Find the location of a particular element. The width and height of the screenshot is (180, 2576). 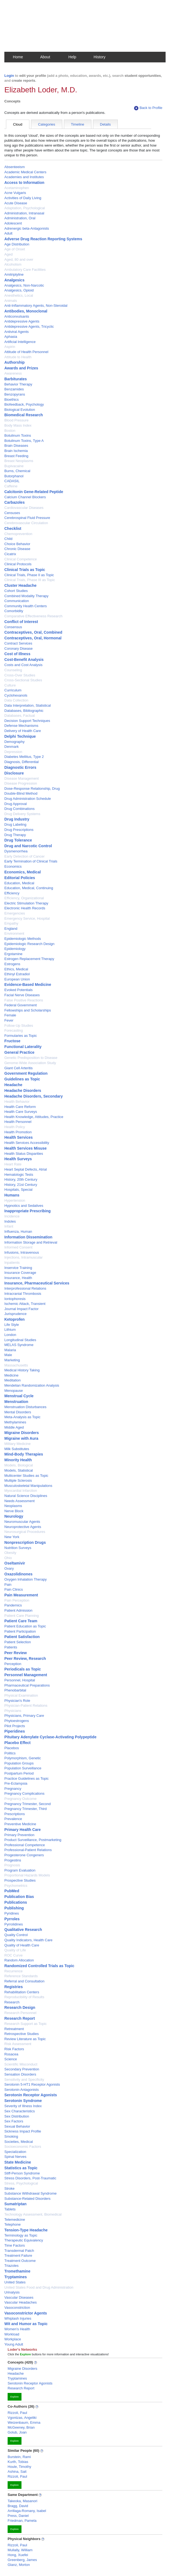

Health Services is located at coordinates (18, 1137).